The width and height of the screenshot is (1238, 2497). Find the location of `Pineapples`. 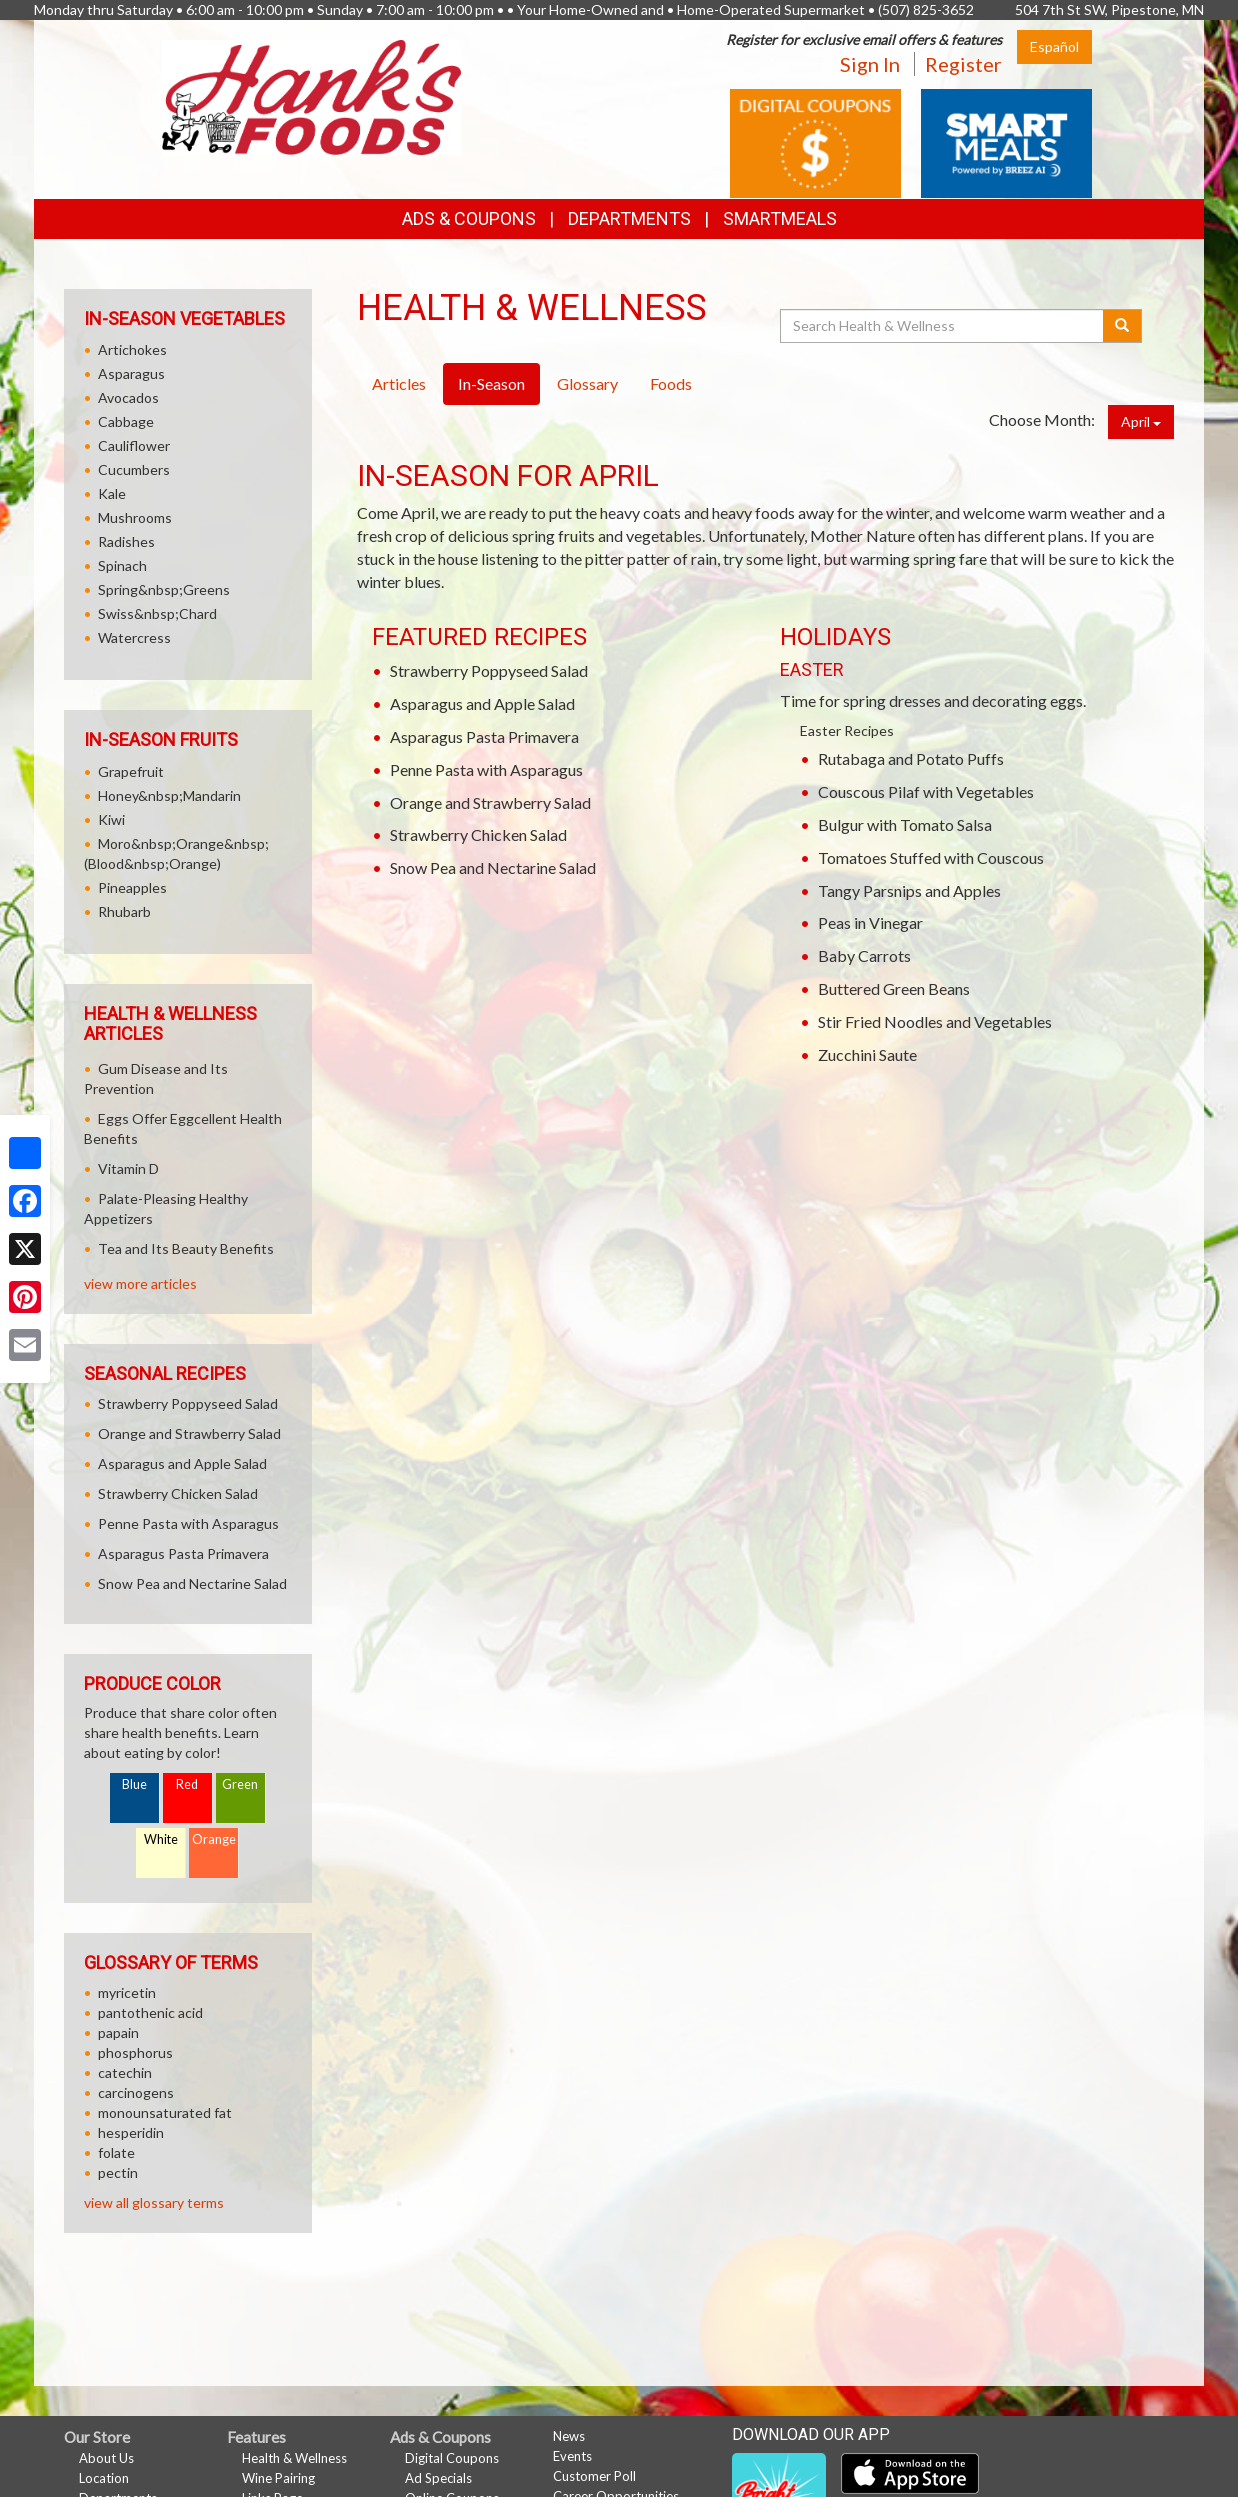

Pineapples is located at coordinates (132, 887).